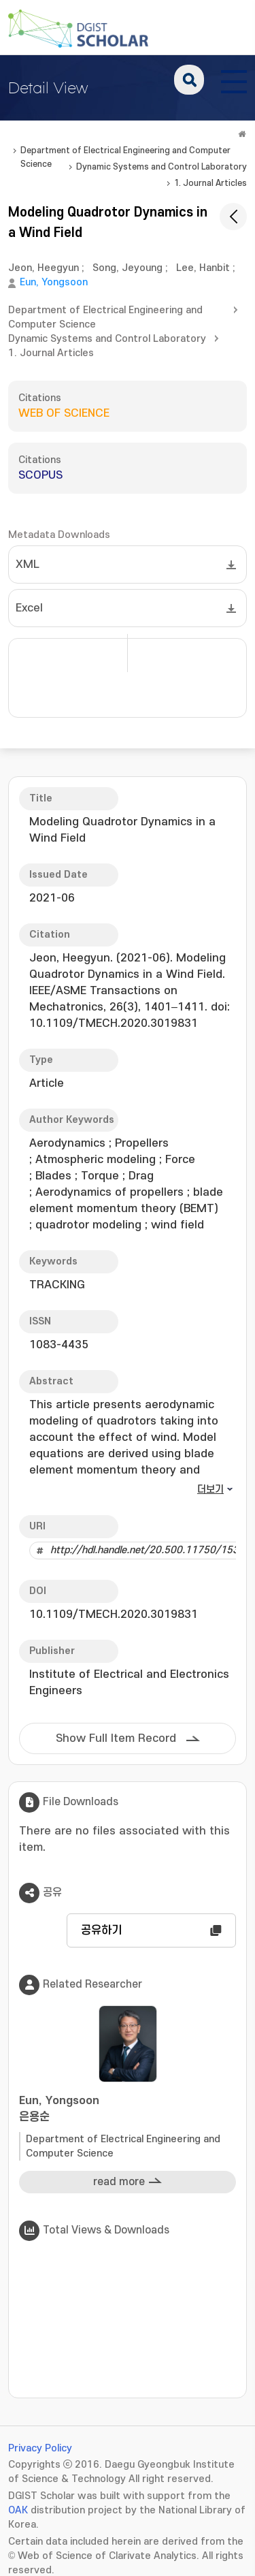 This screenshot has width=255, height=2576. I want to click on Blades, so click(53, 1176).